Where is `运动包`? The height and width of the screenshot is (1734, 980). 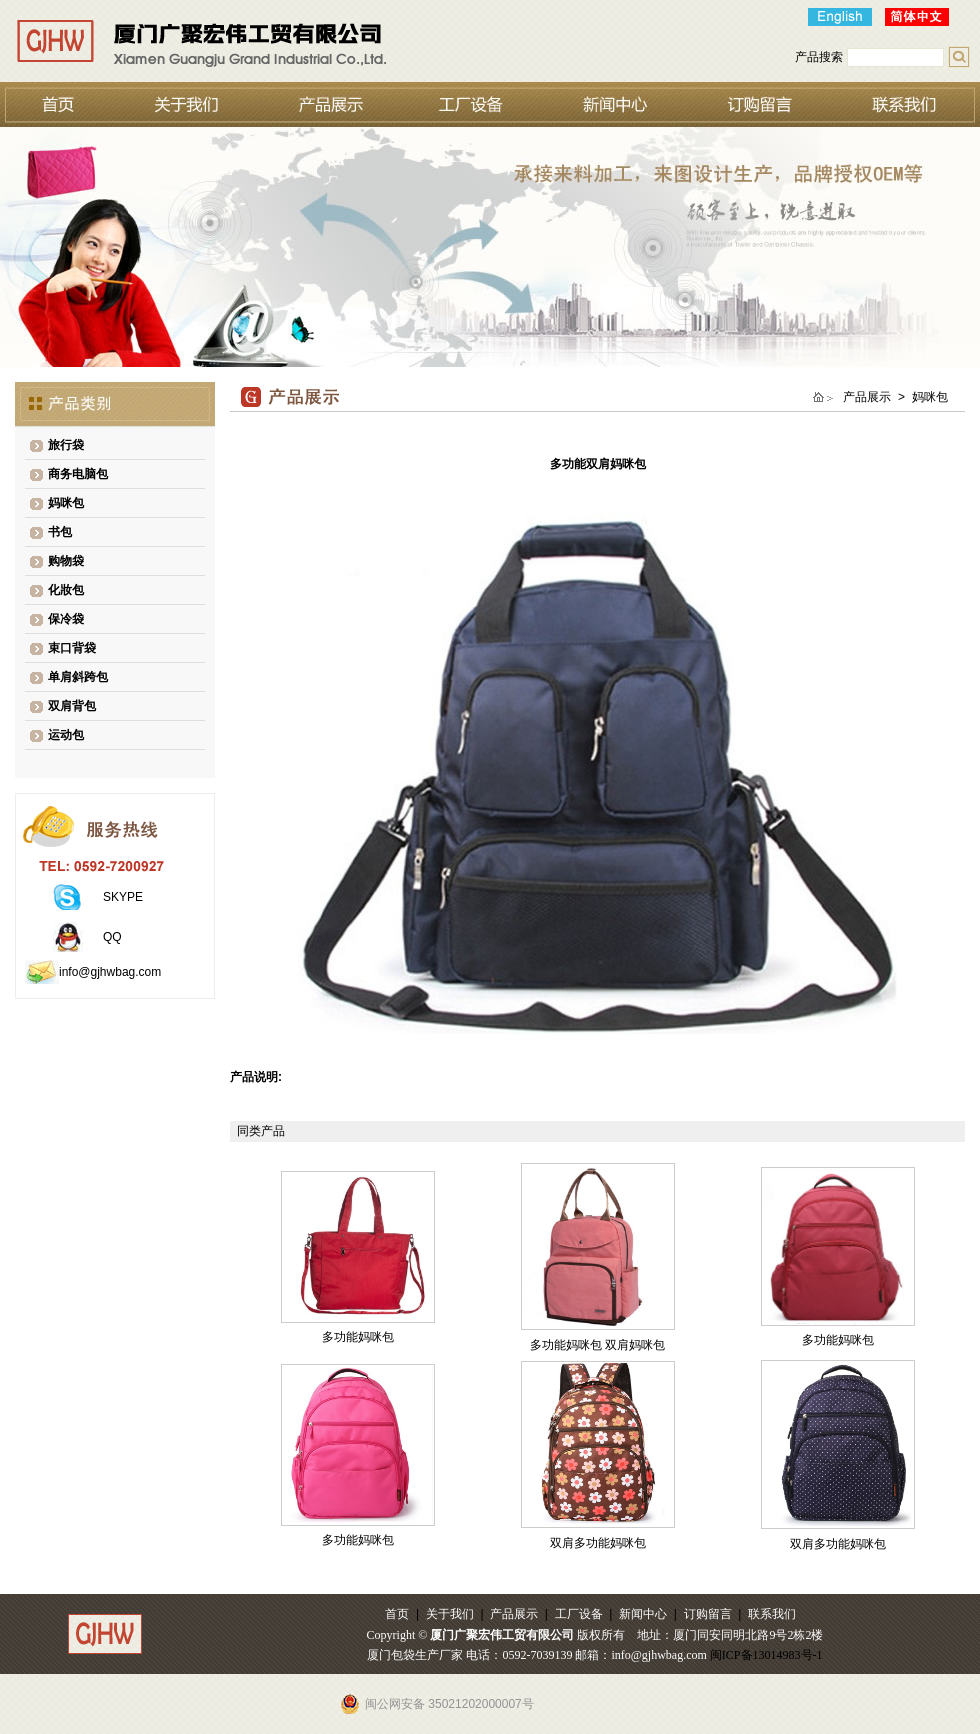
运动包 is located at coordinates (66, 735).